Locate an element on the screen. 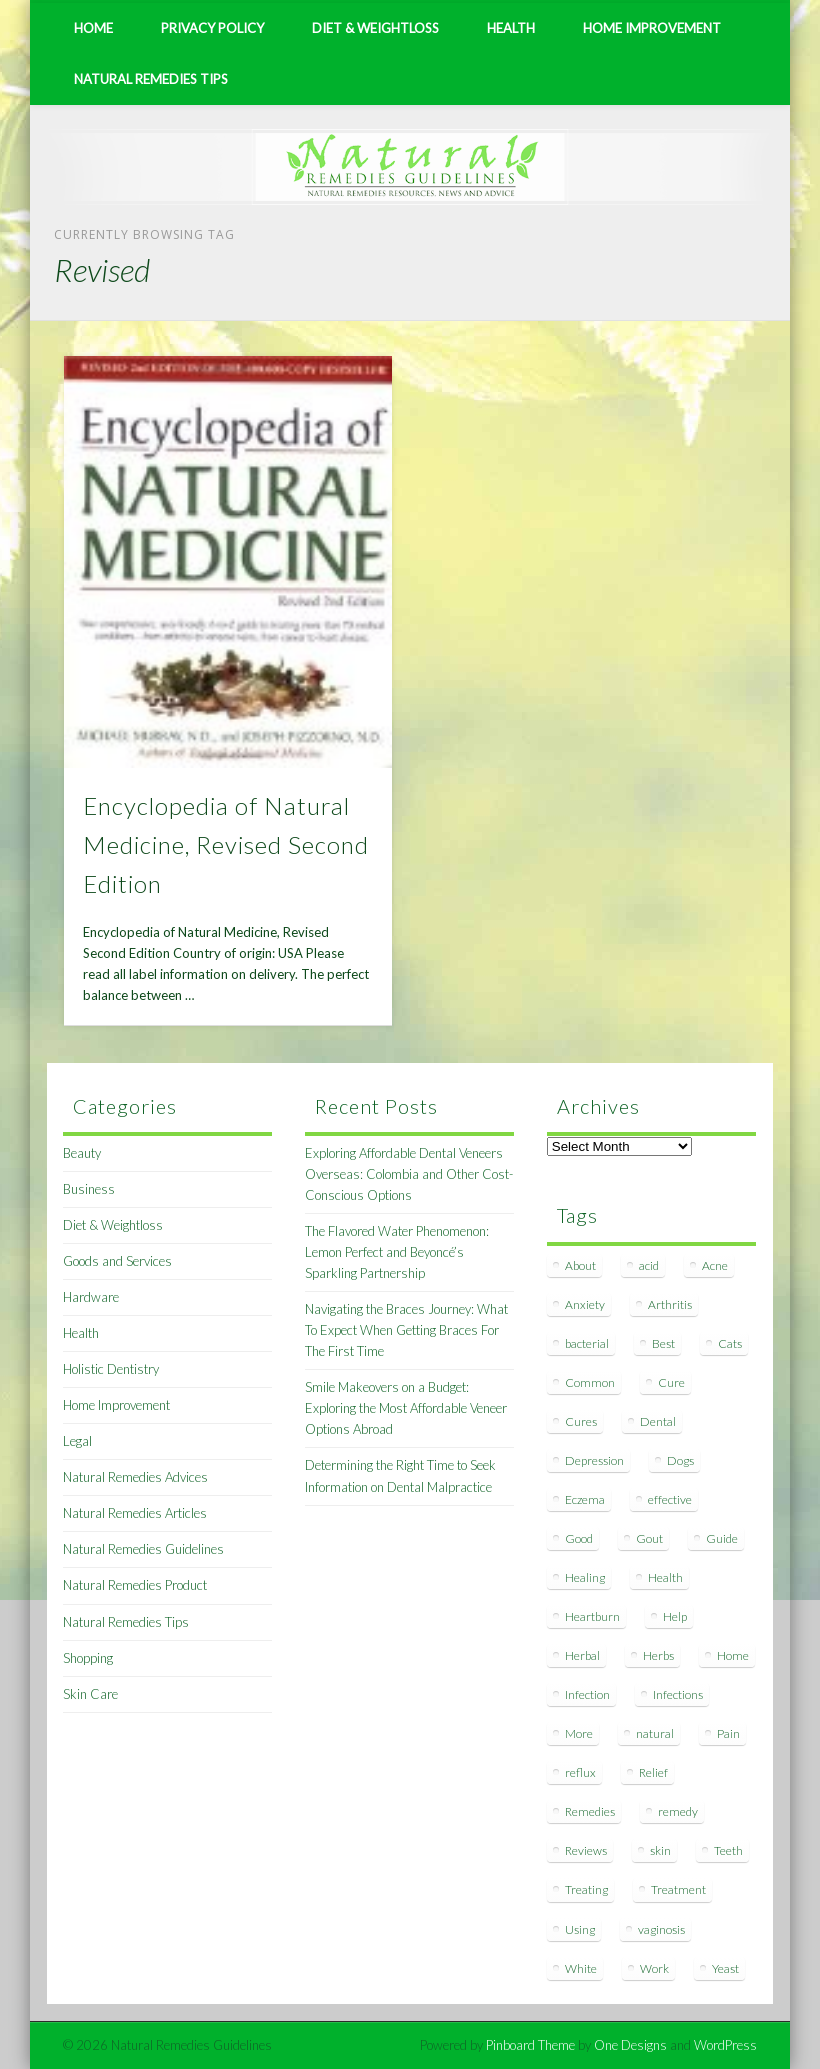 Image resolution: width=820 pixels, height=2069 pixels. Infection [Infection (16 items)] is located at coordinates (587, 1694).